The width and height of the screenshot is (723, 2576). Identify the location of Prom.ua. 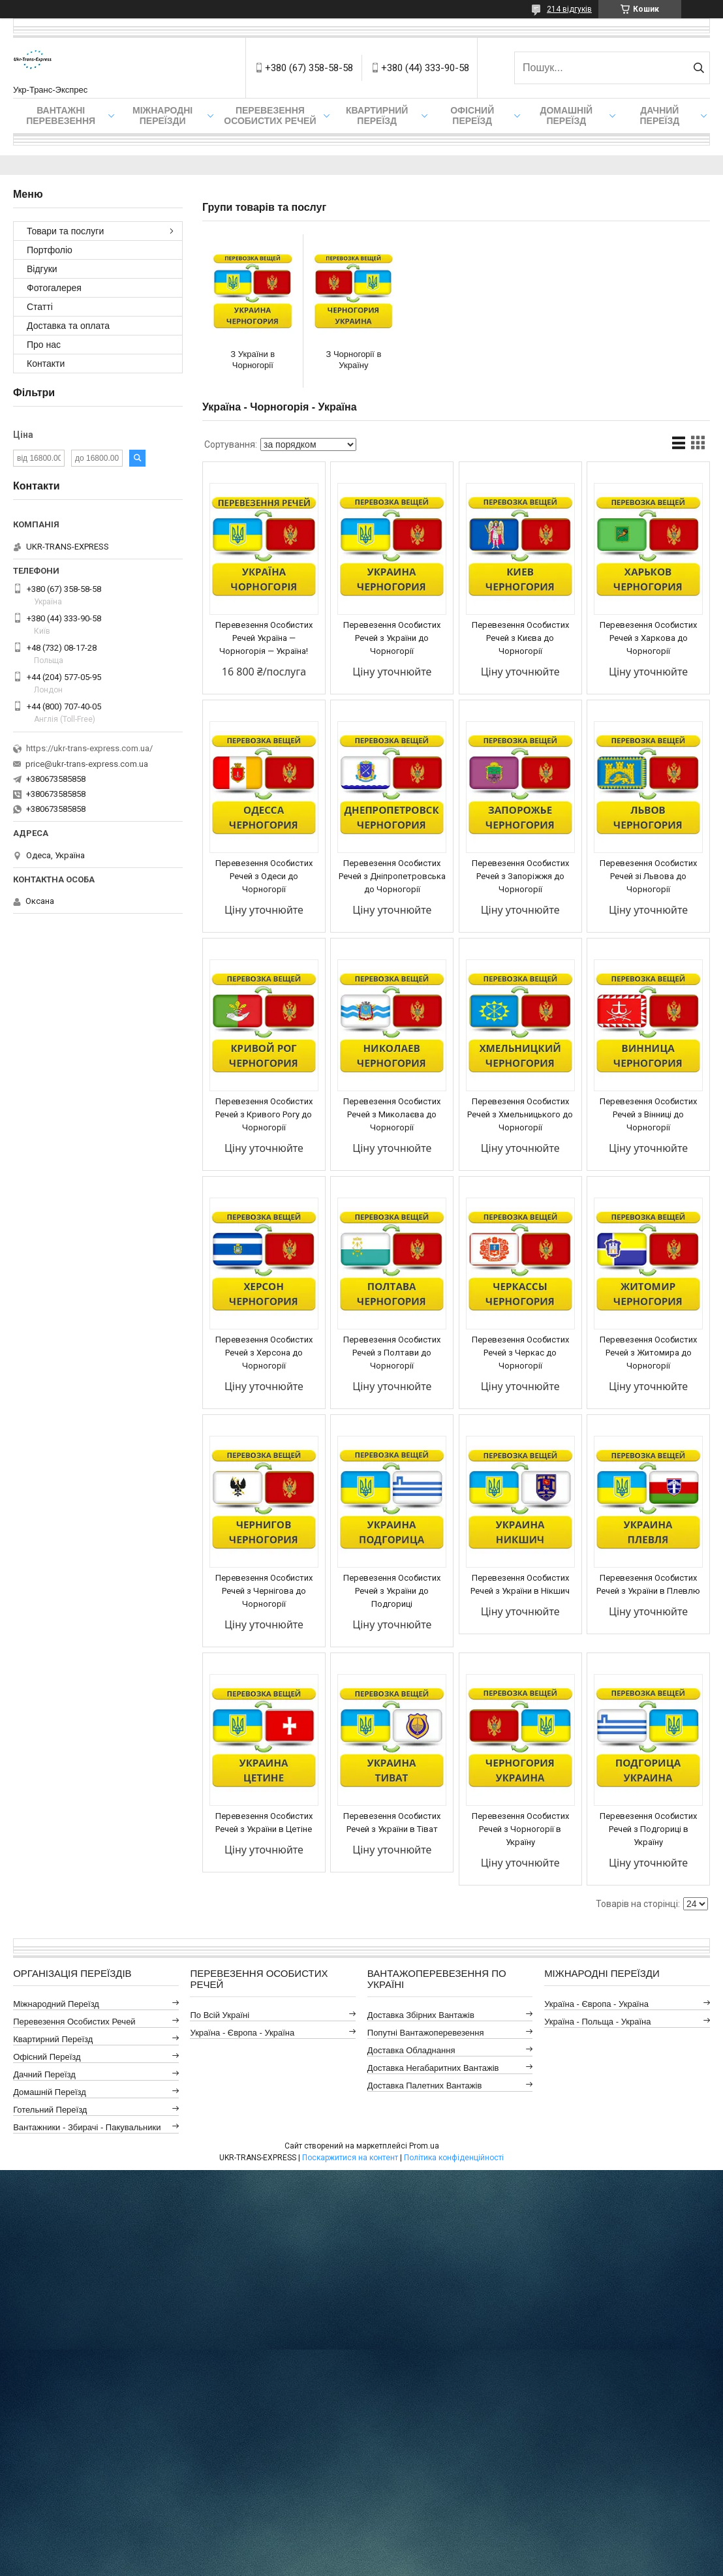
(424, 2145).